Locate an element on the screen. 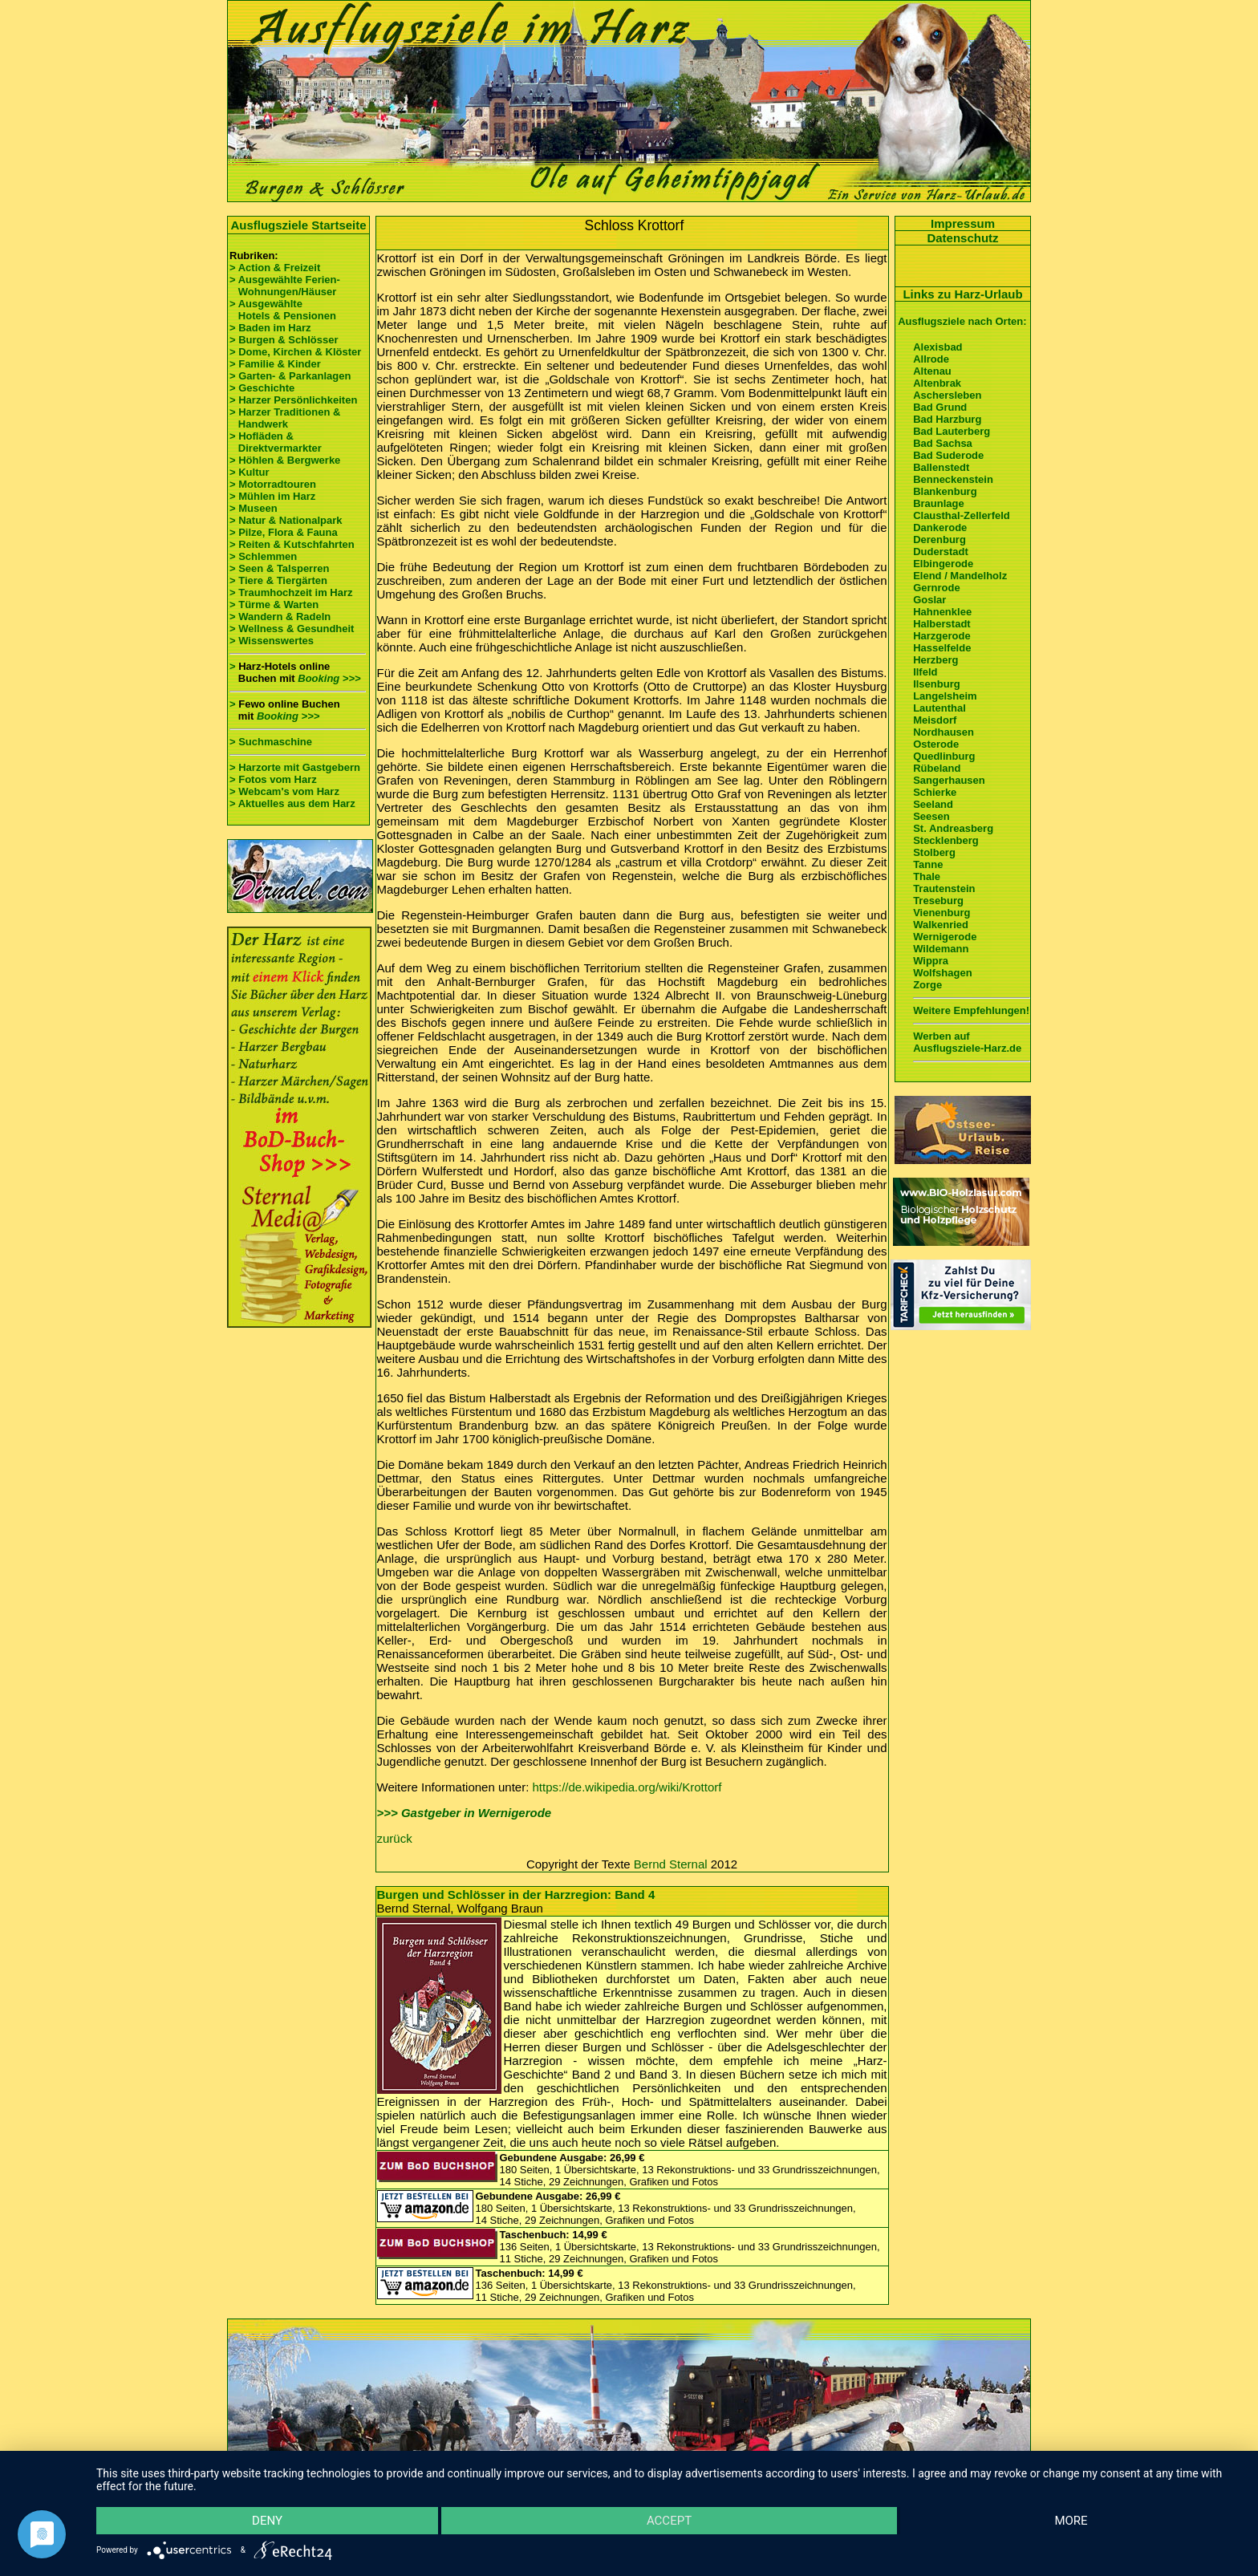 This screenshot has width=1258, height=2576. > Wellness & Gesundheit is located at coordinates (291, 629).